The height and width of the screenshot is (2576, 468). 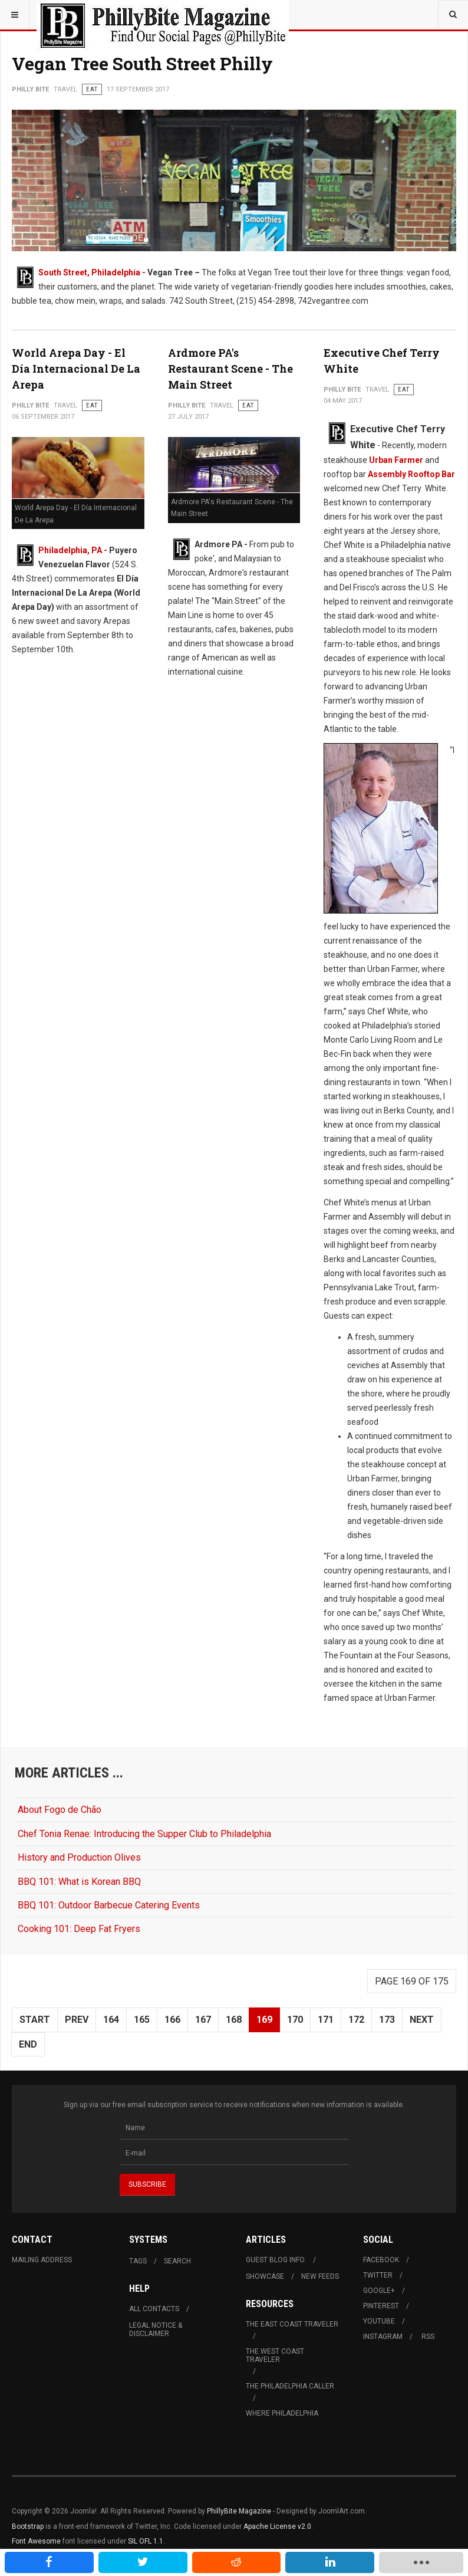 What do you see at coordinates (36, 2541) in the screenshot?
I see `Font Awesome` at bounding box center [36, 2541].